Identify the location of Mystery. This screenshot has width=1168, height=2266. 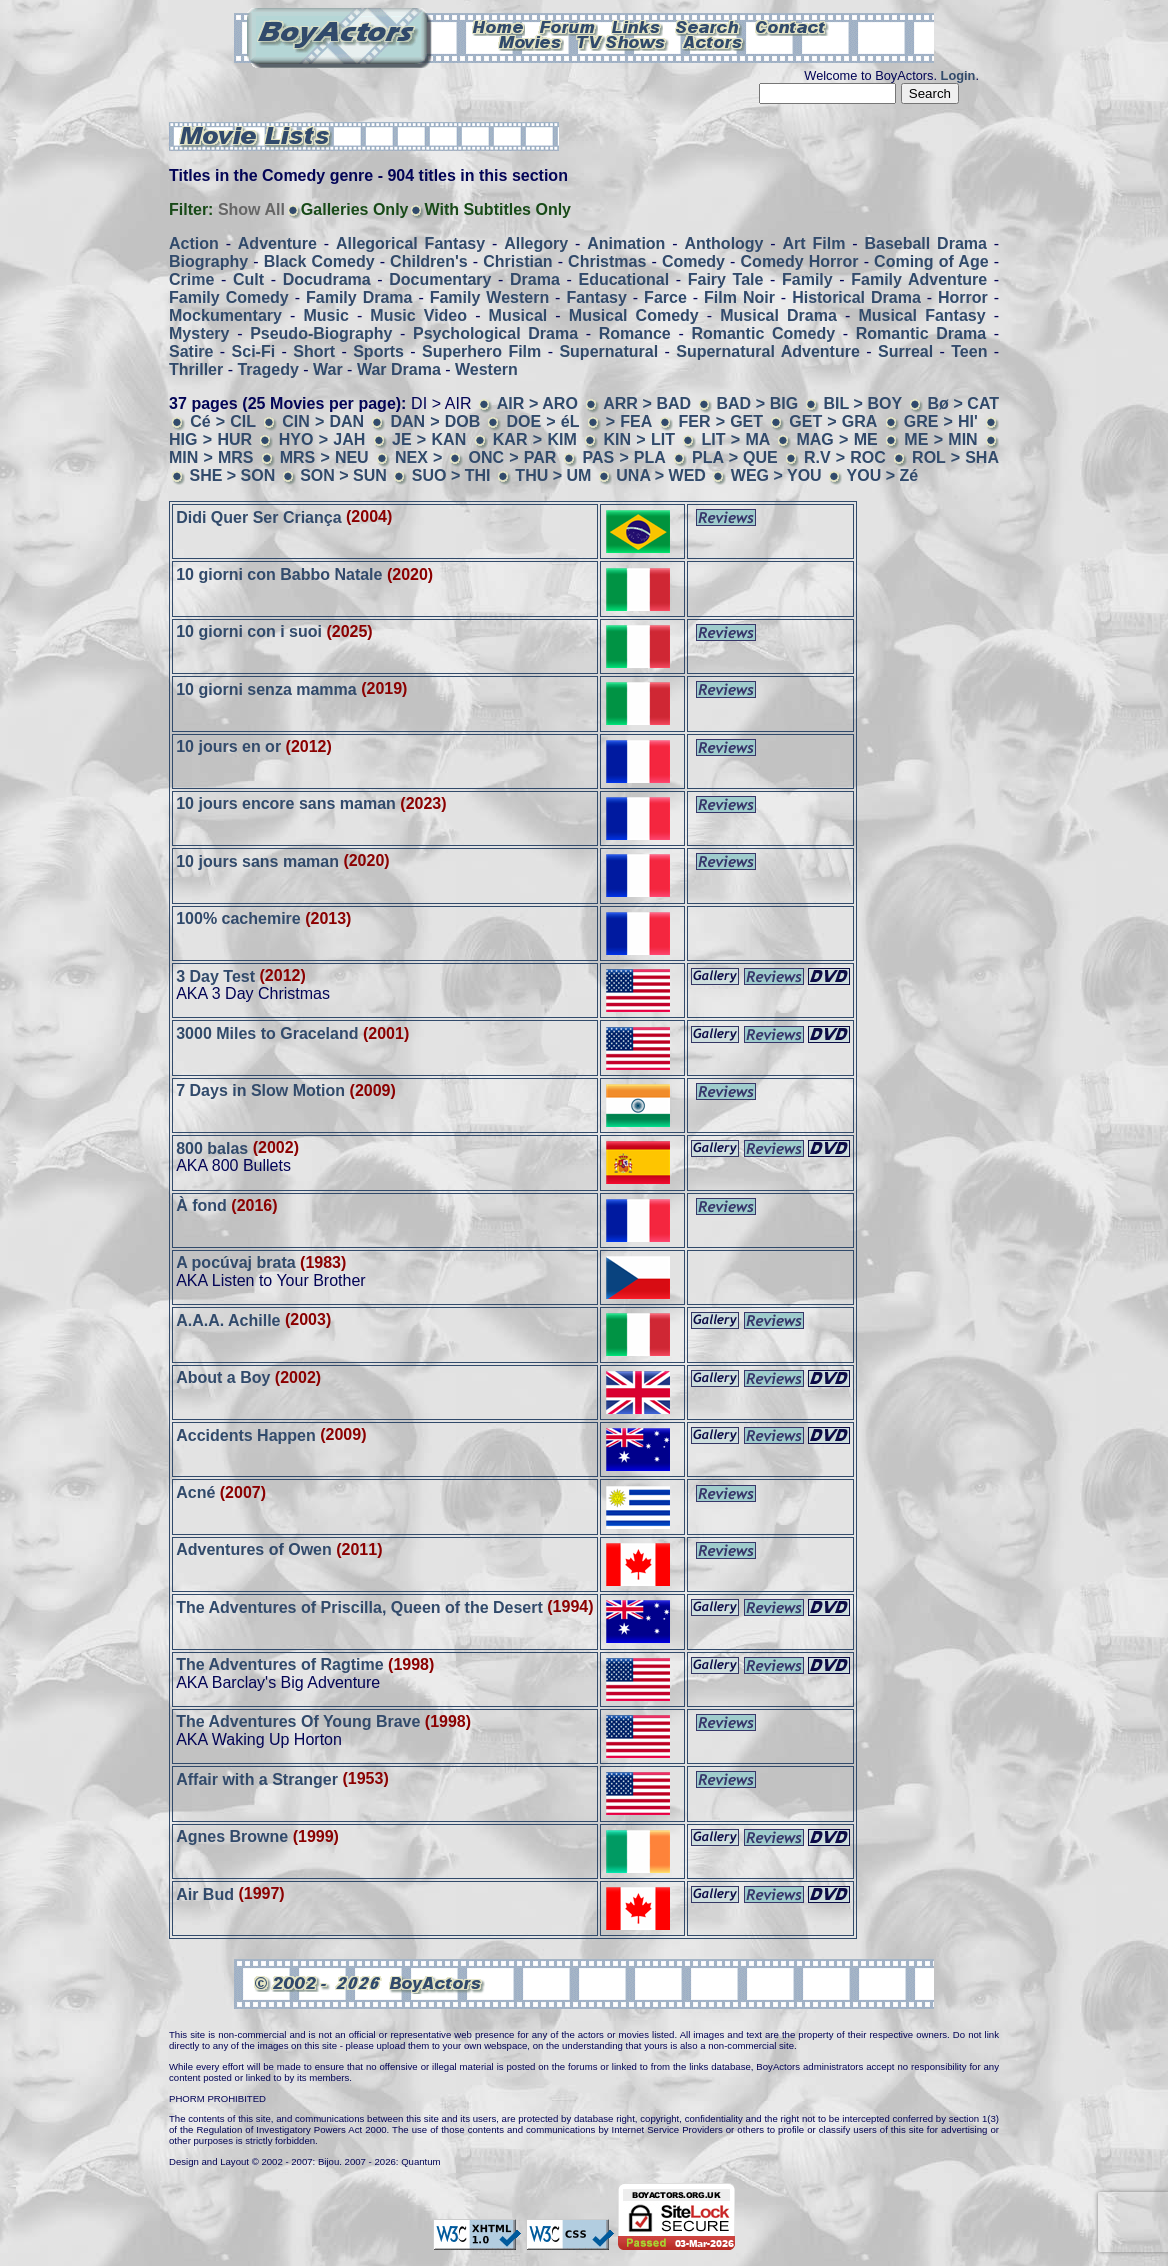
(199, 333).